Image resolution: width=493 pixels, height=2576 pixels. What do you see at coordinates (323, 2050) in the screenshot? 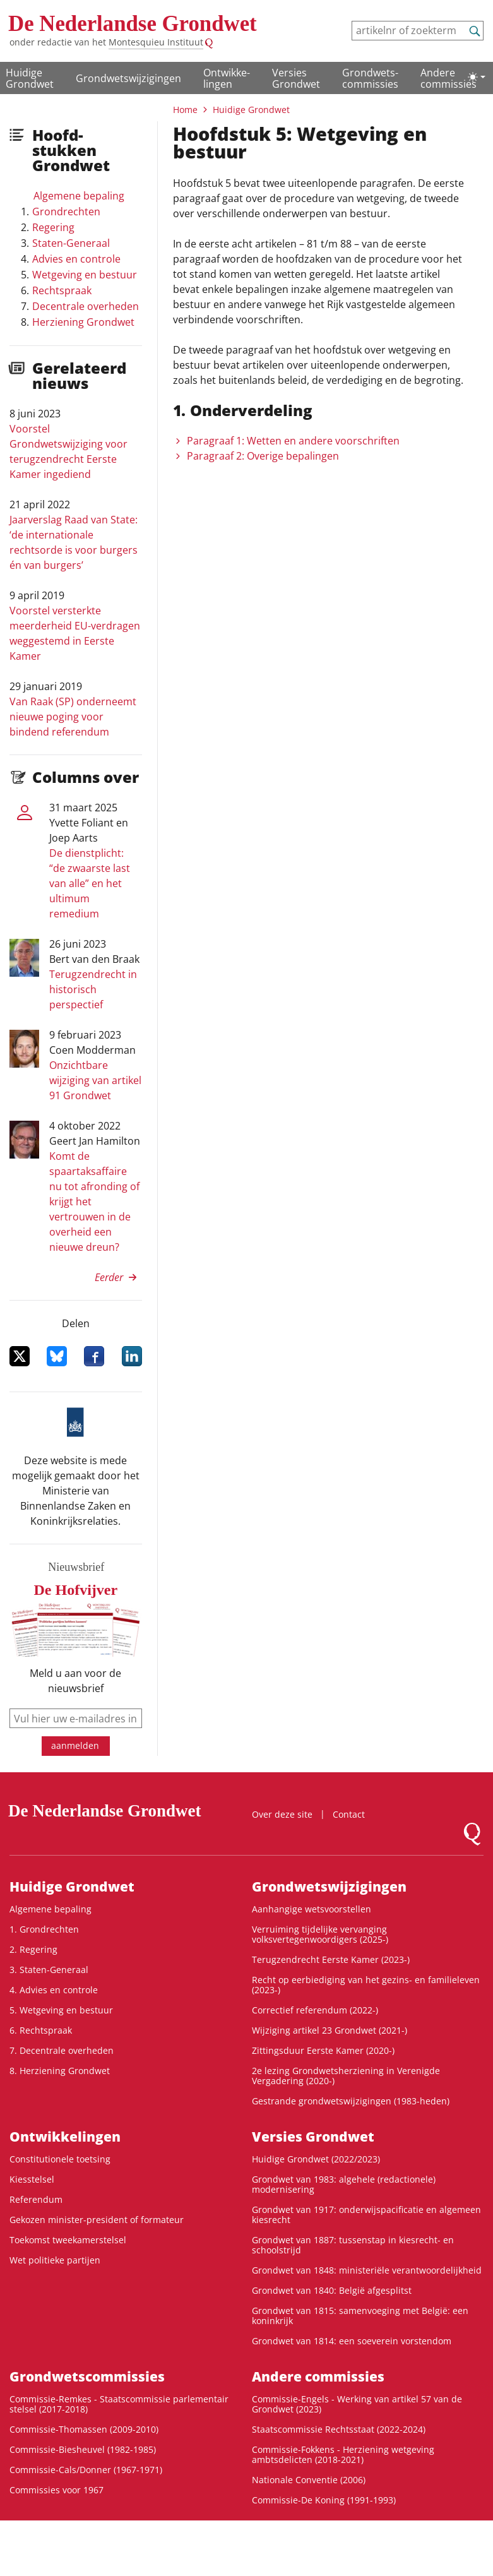
I see `Zittingsduur Eerste Kamer (2020-)` at bounding box center [323, 2050].